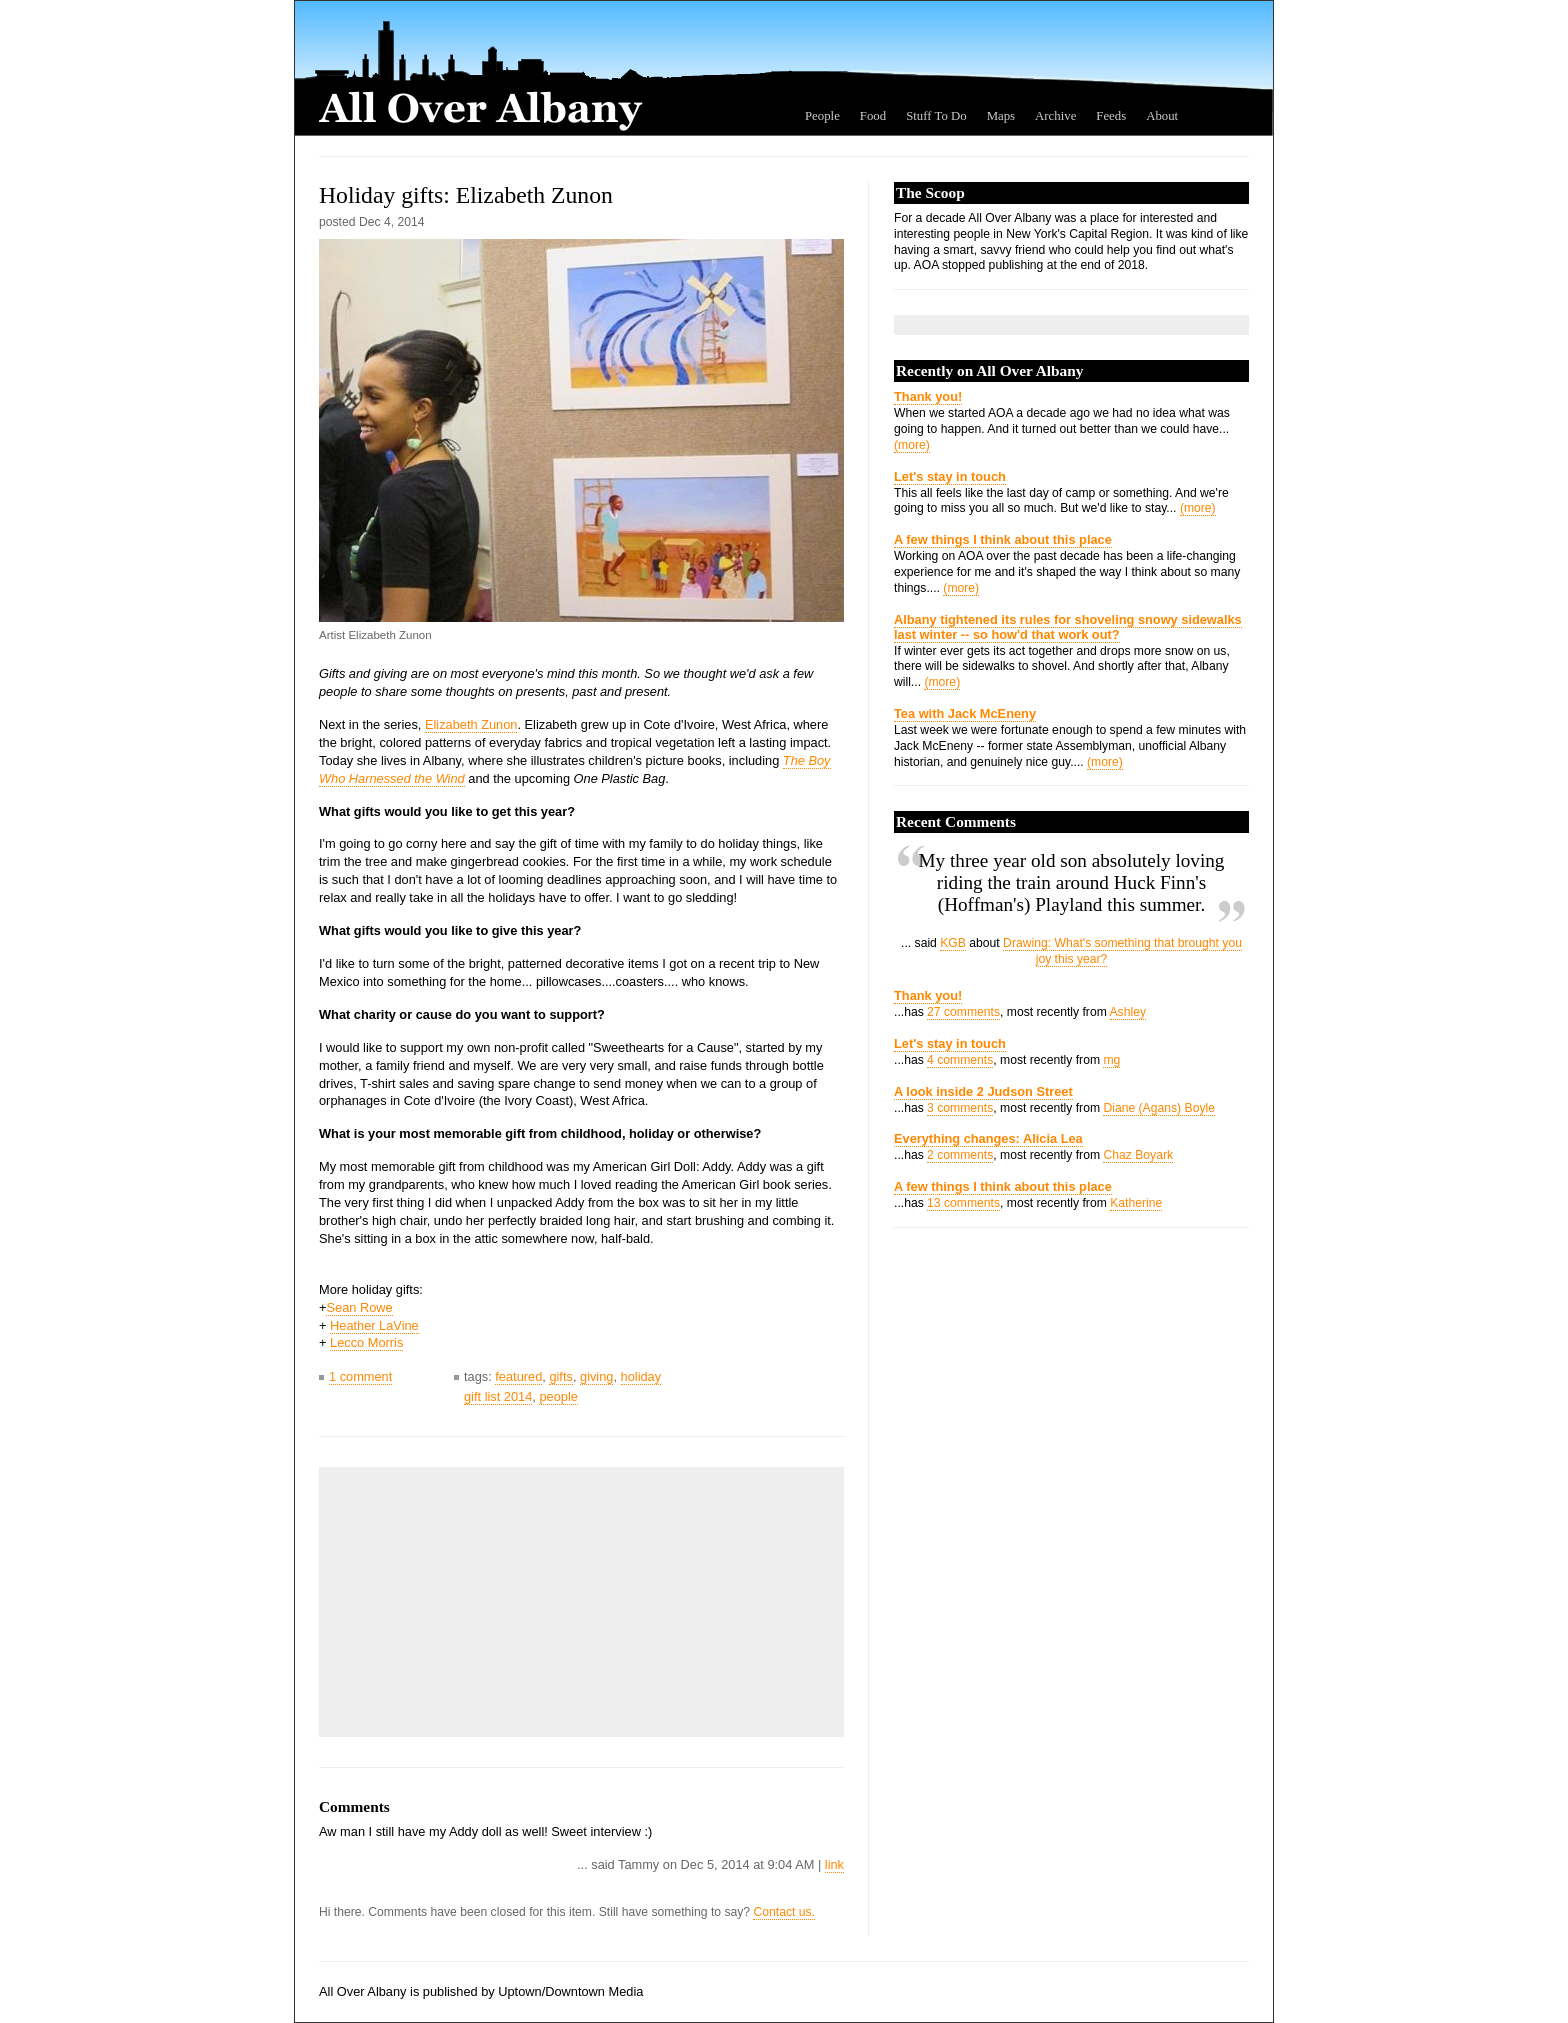 The height and width of the screenshot is (2023, 1568). I want to click on gifts, so click(560, 1376).